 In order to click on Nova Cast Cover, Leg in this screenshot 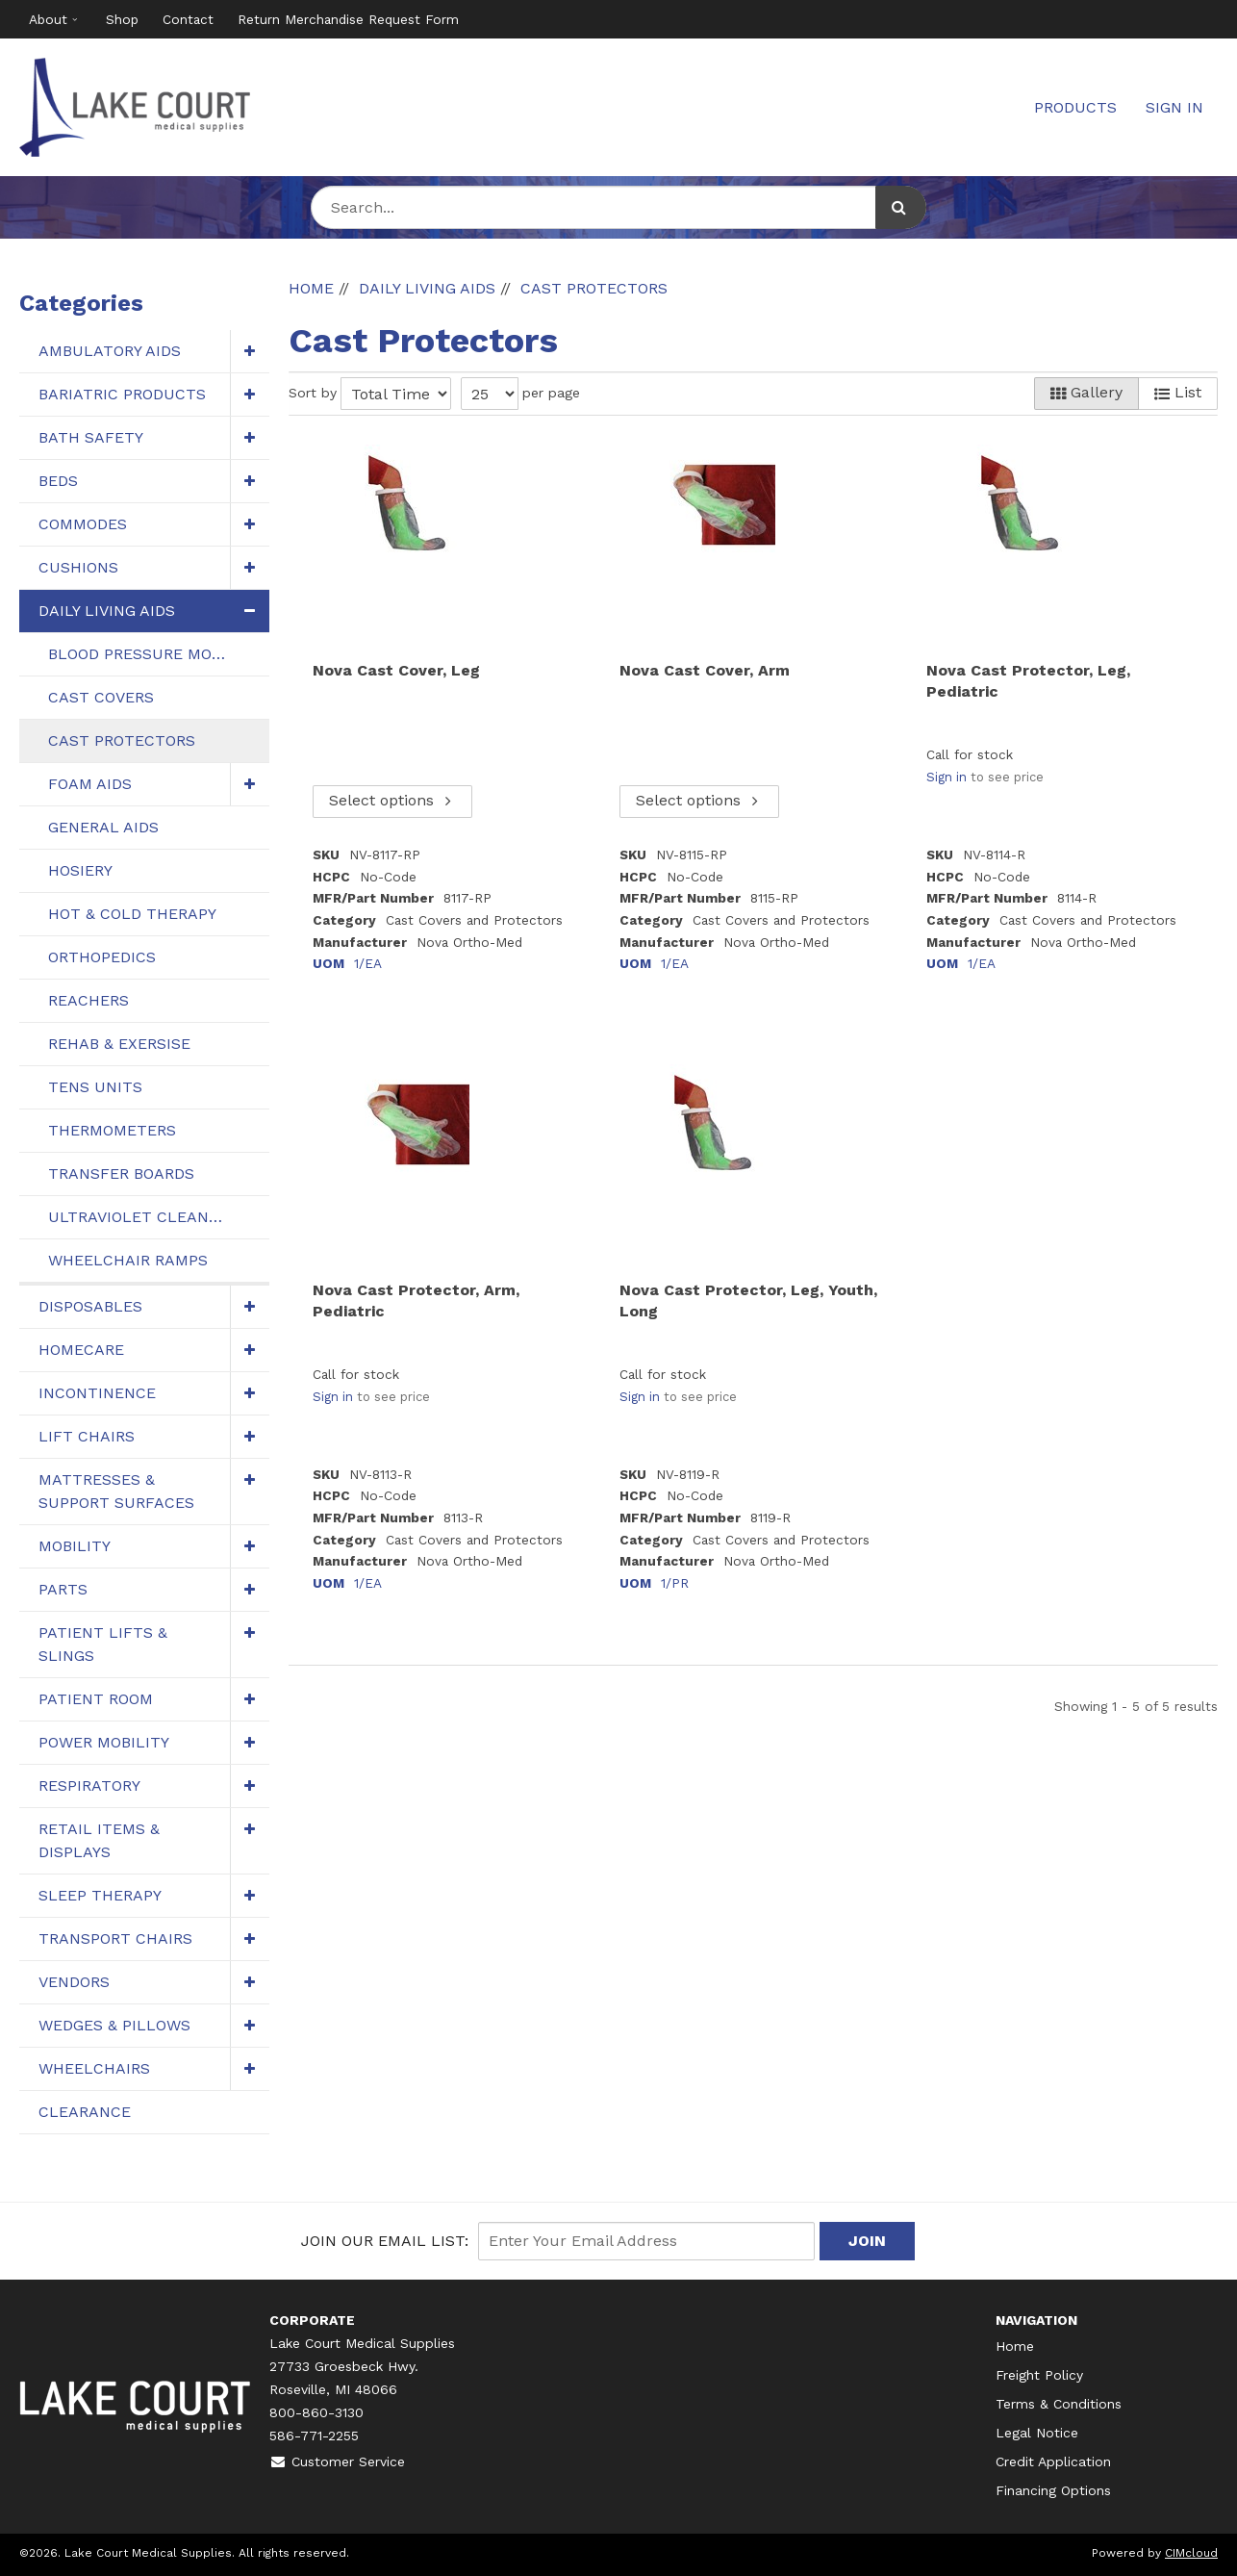, I will do `click(396, 670)`.